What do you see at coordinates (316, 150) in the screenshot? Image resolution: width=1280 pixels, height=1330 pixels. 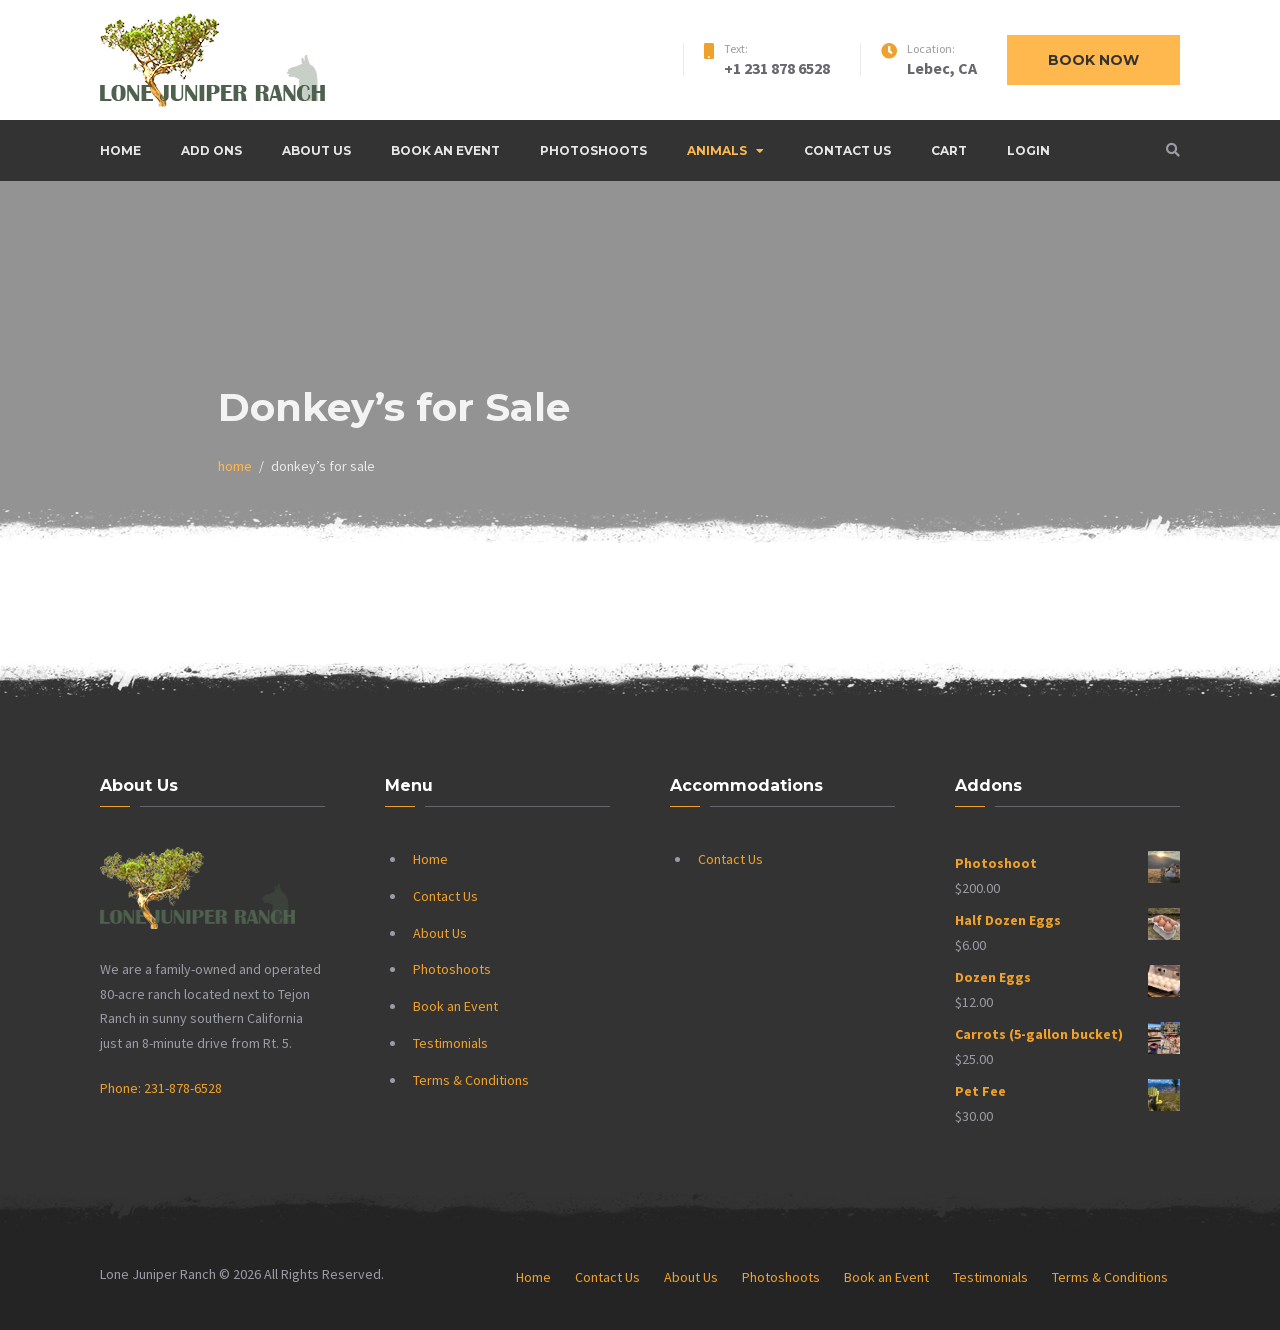 I see `About Us` at bounding box center [316, 150].